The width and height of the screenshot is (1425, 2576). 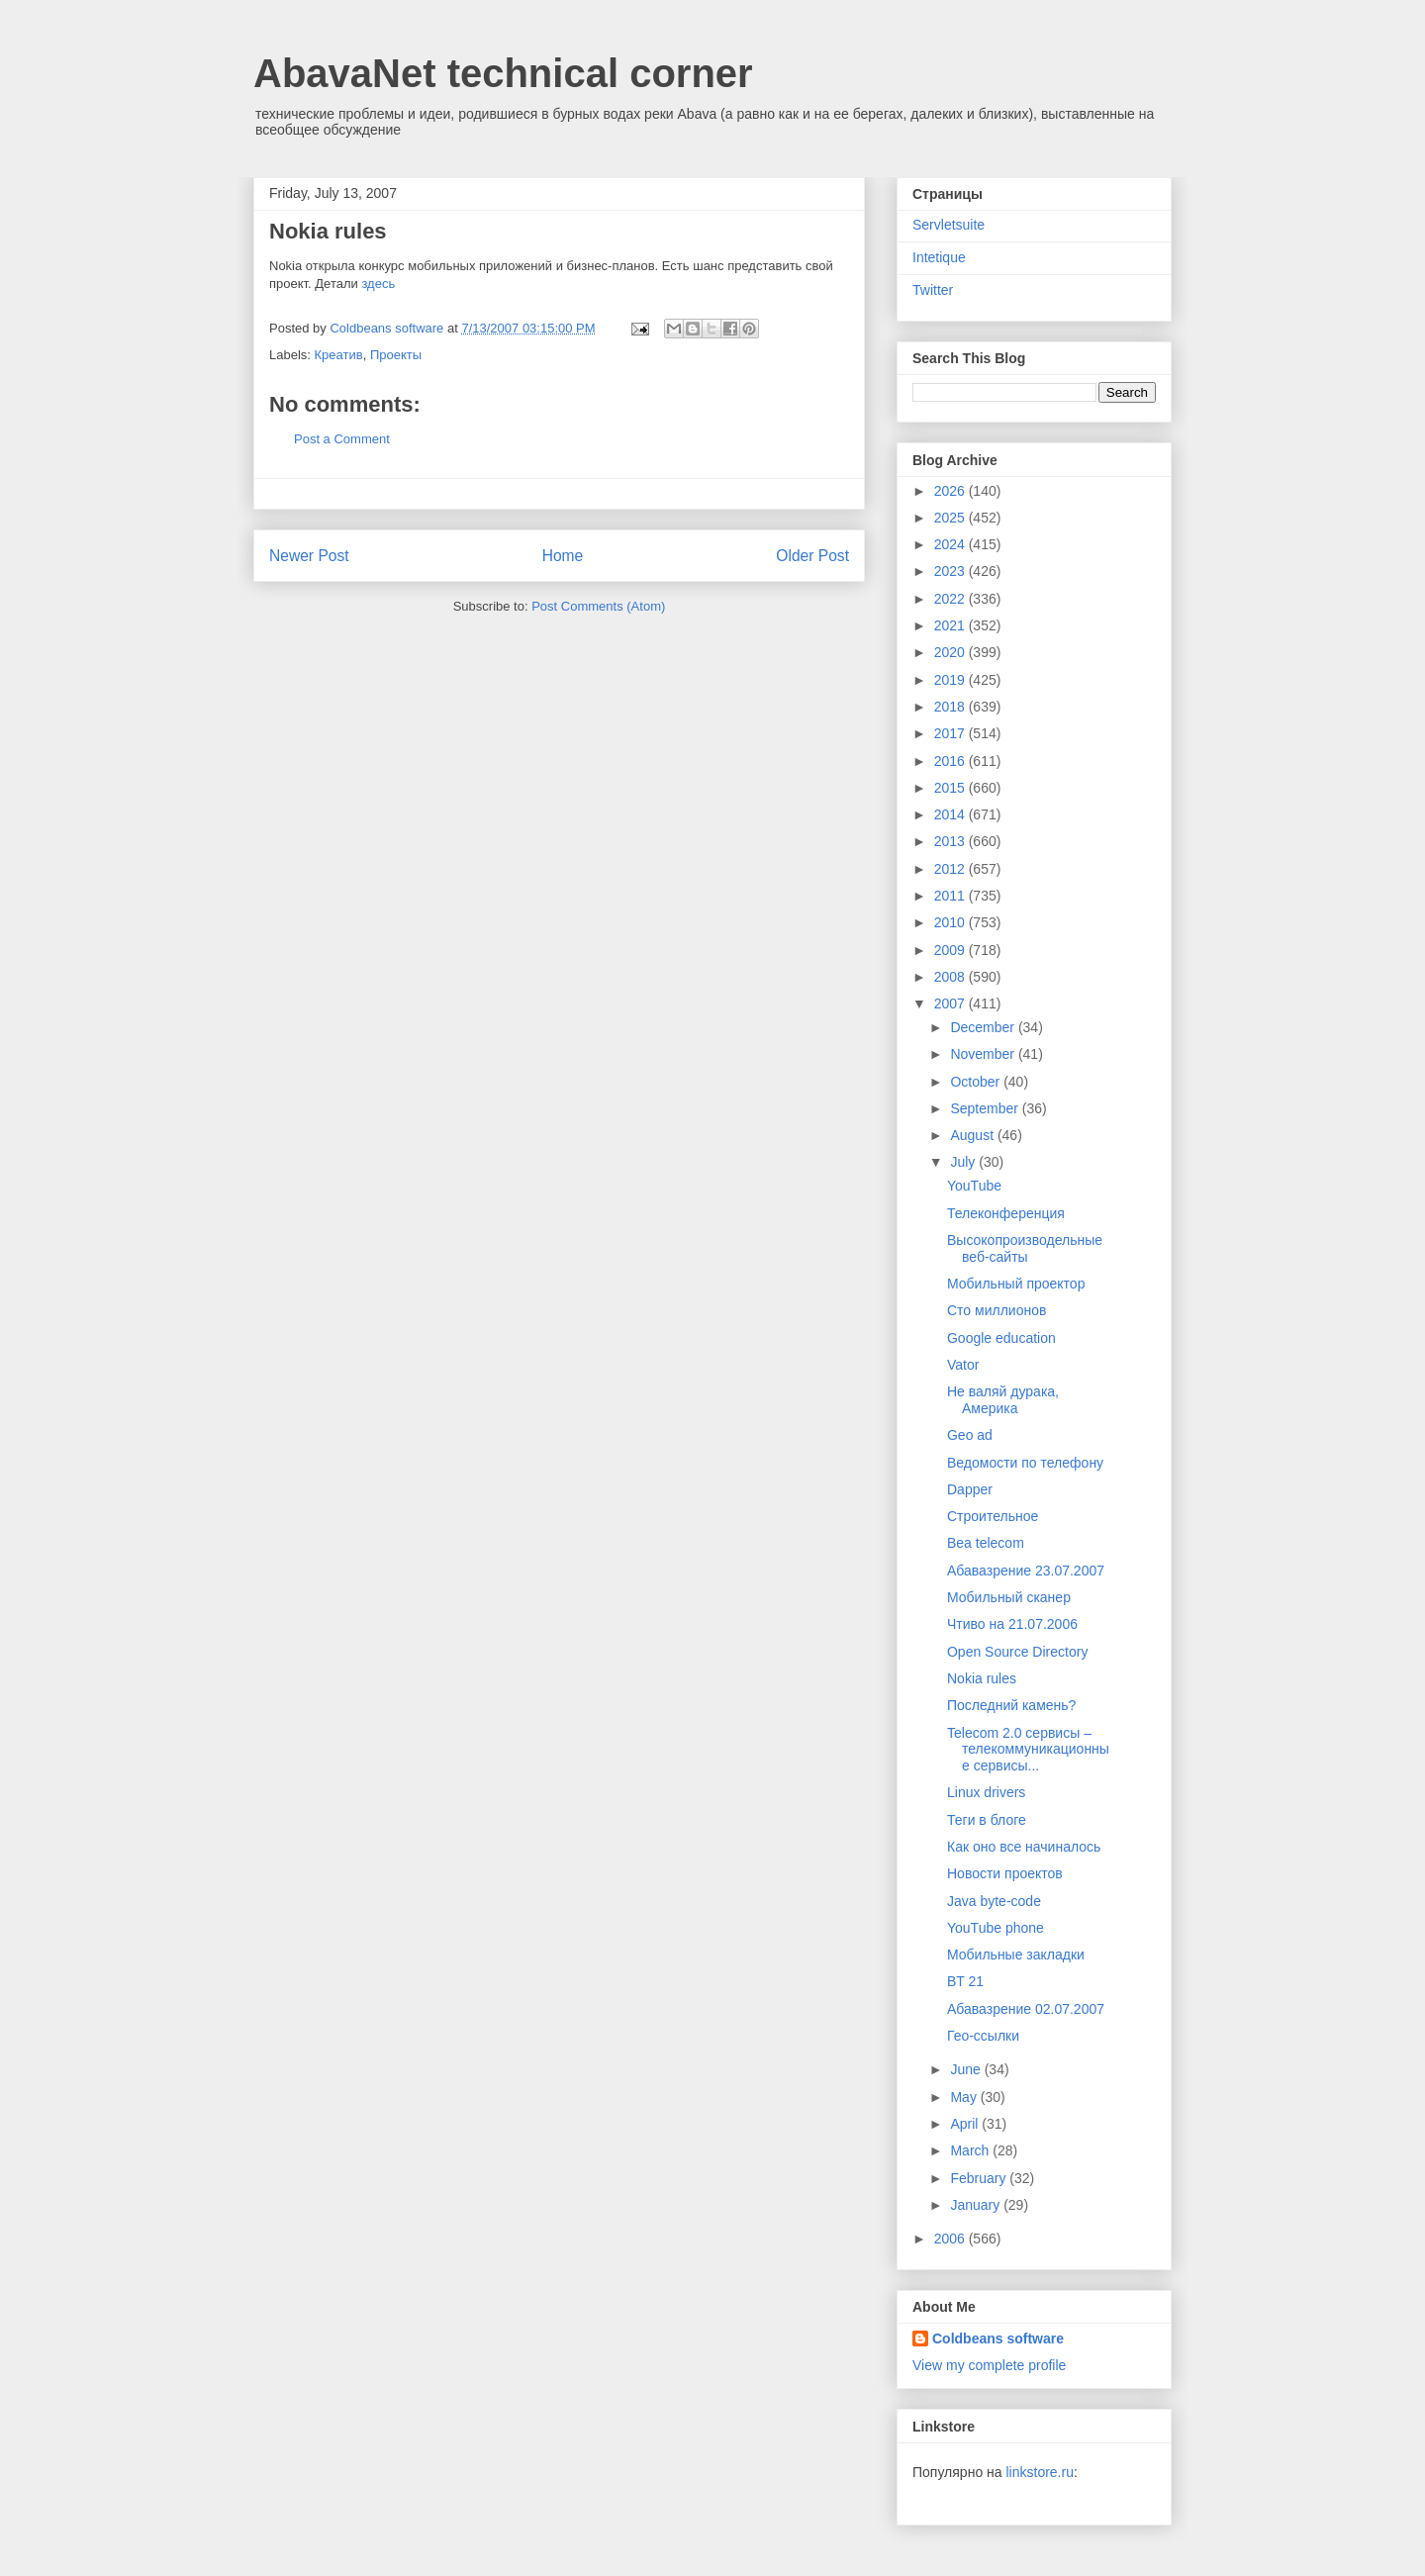 I want to click on Строительное, so click(x=992, y=1516).